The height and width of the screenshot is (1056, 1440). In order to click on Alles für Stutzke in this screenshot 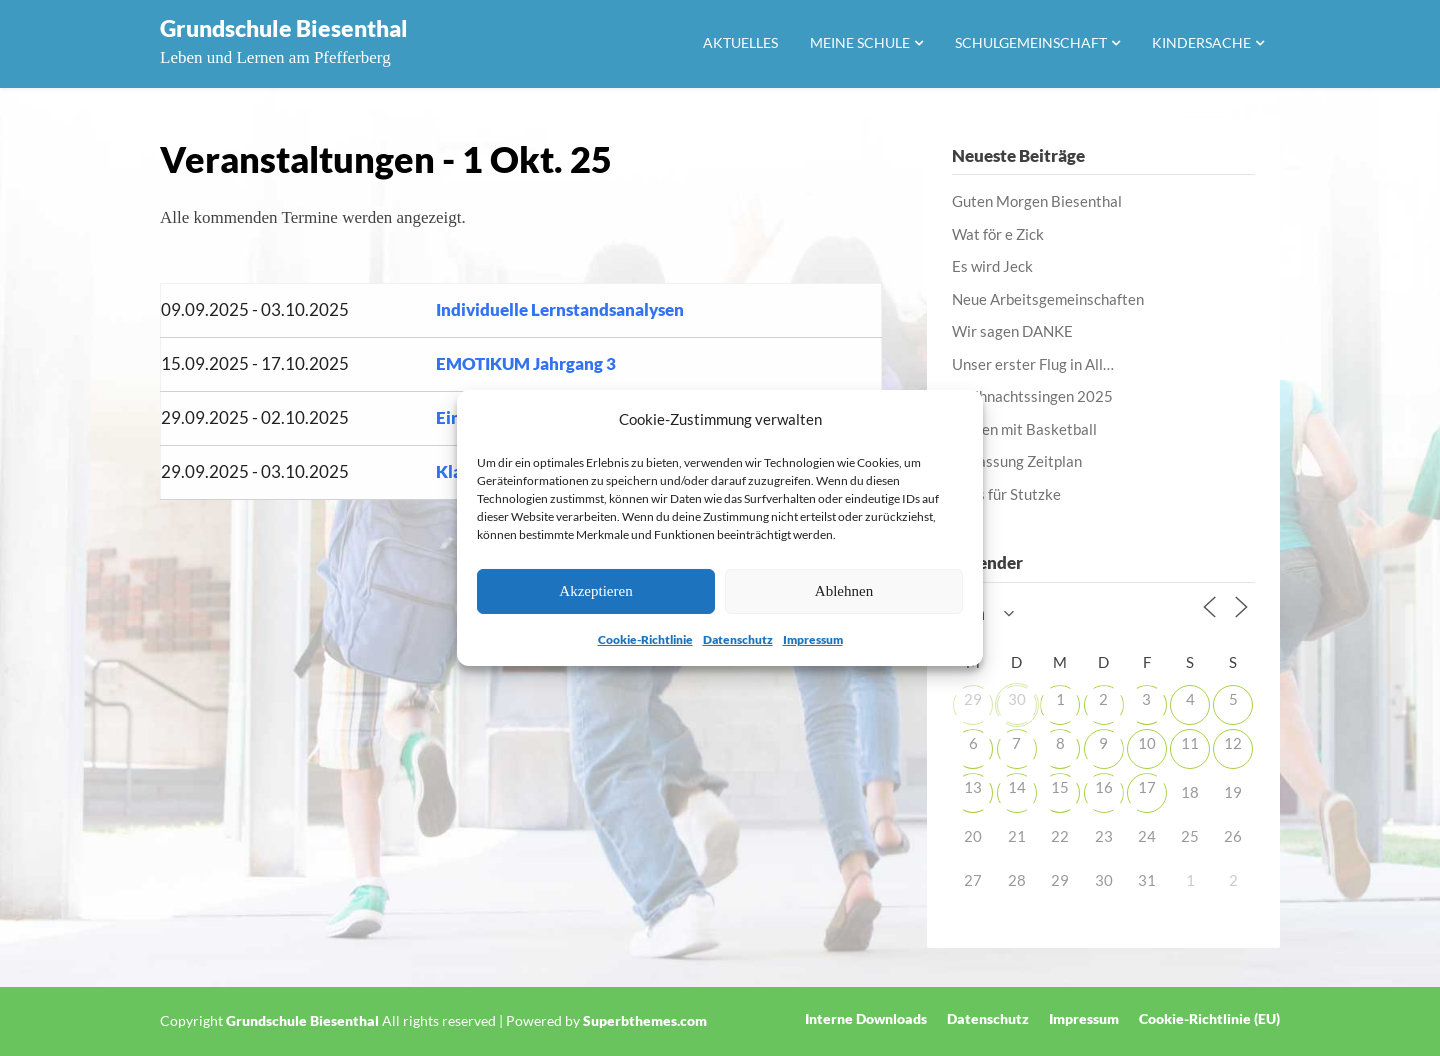, I will do `click(1006, 494)`.